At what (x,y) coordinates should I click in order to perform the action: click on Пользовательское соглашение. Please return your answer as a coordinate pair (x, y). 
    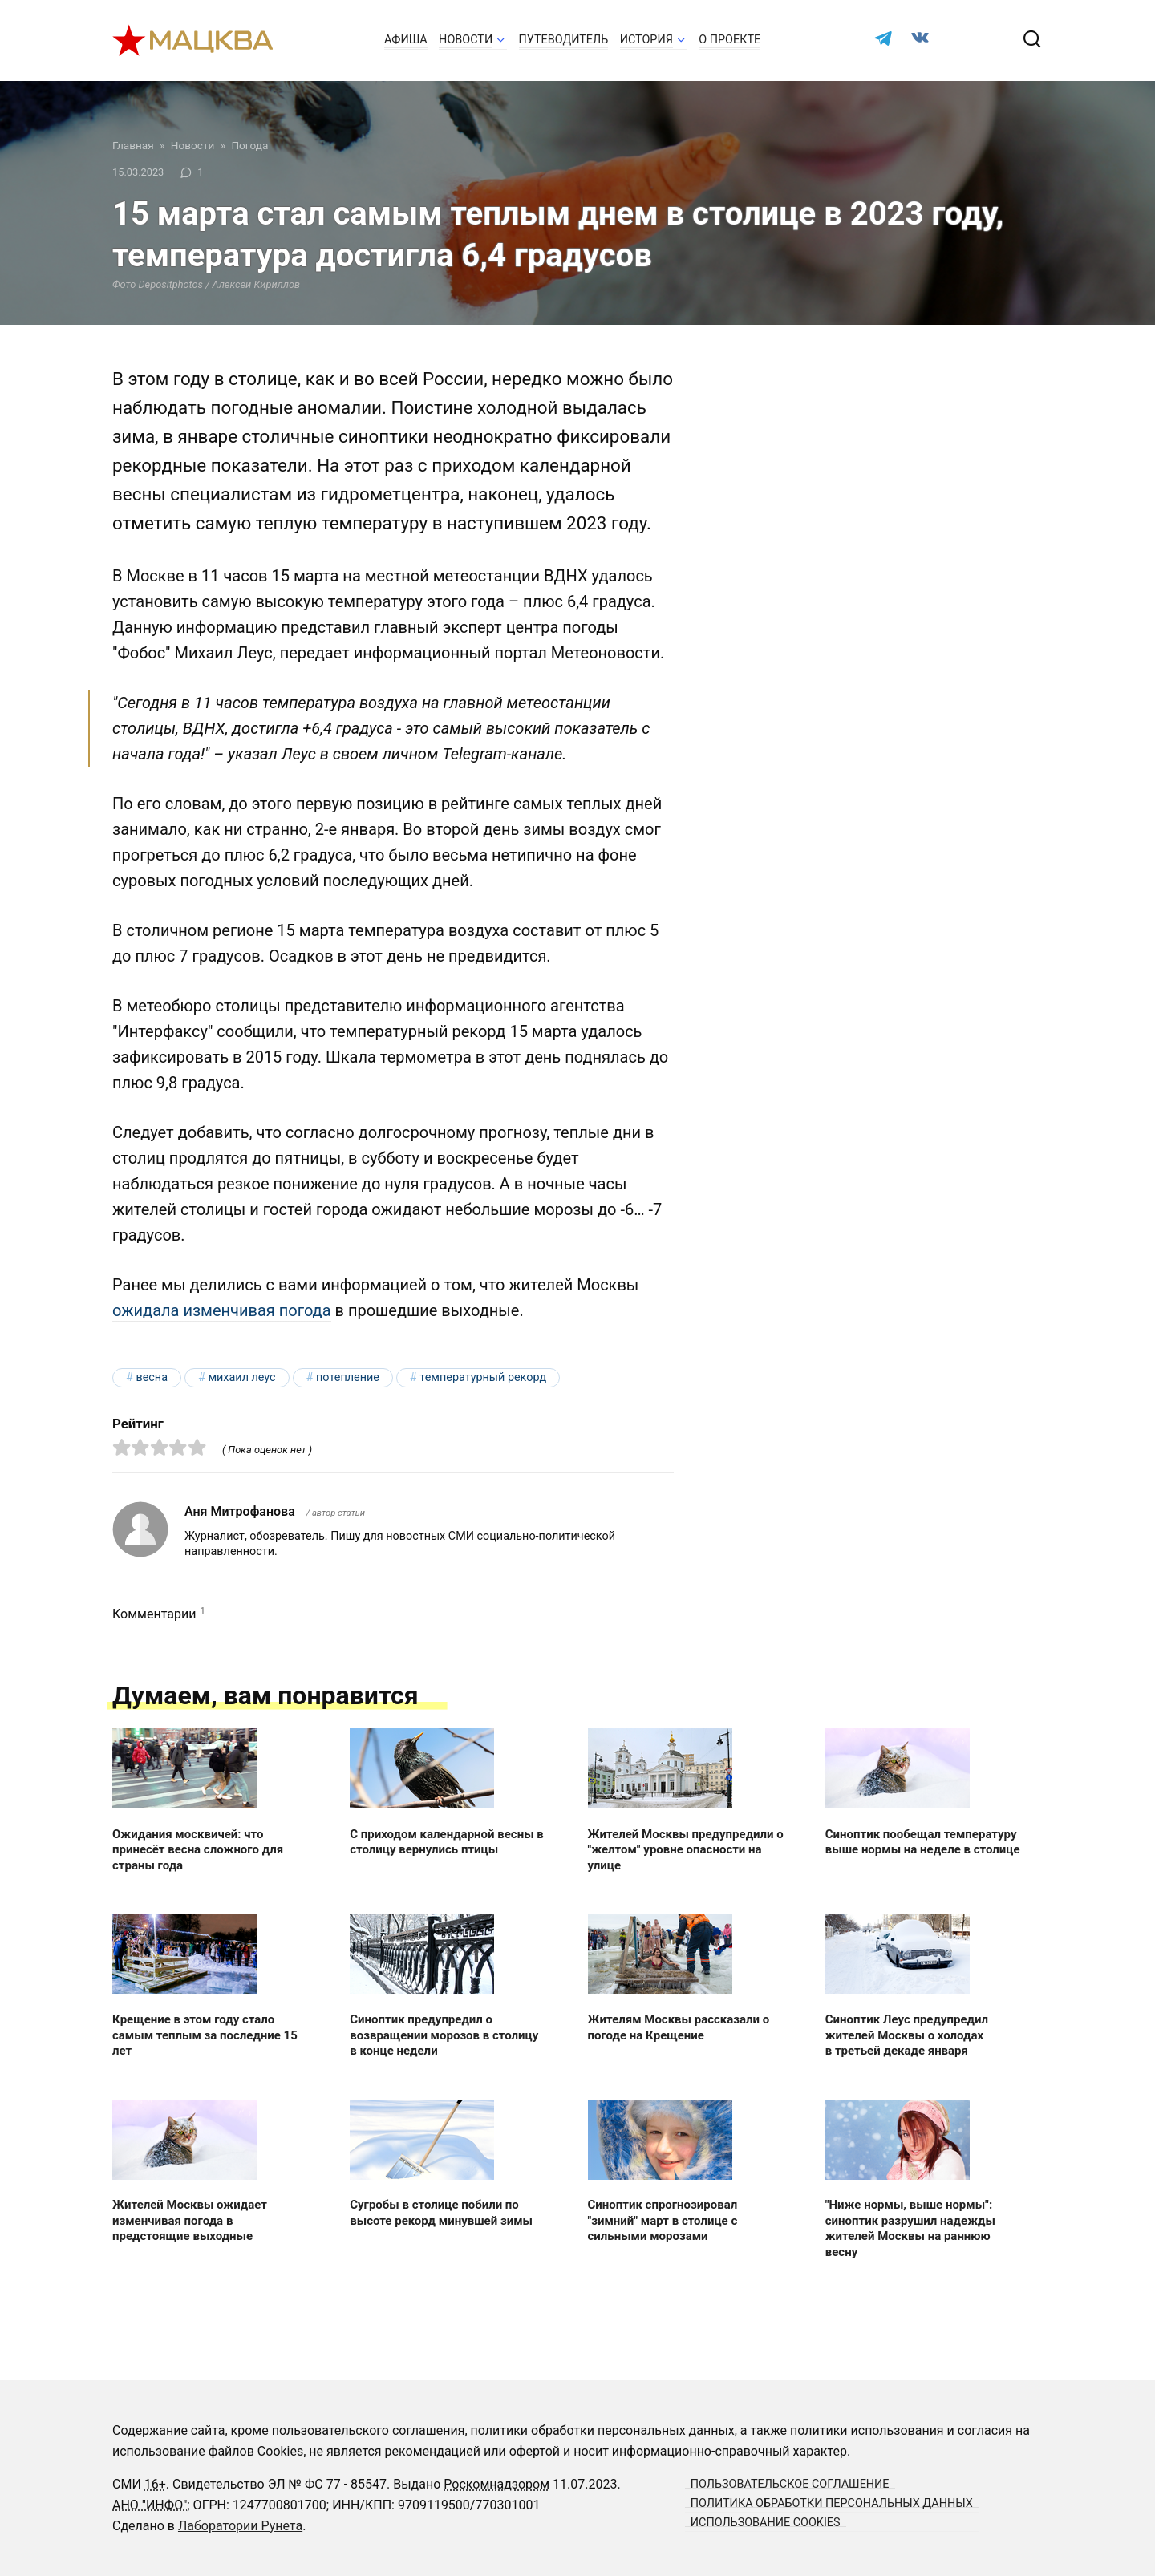
    Looking at the image, I should click on (790, 2483).